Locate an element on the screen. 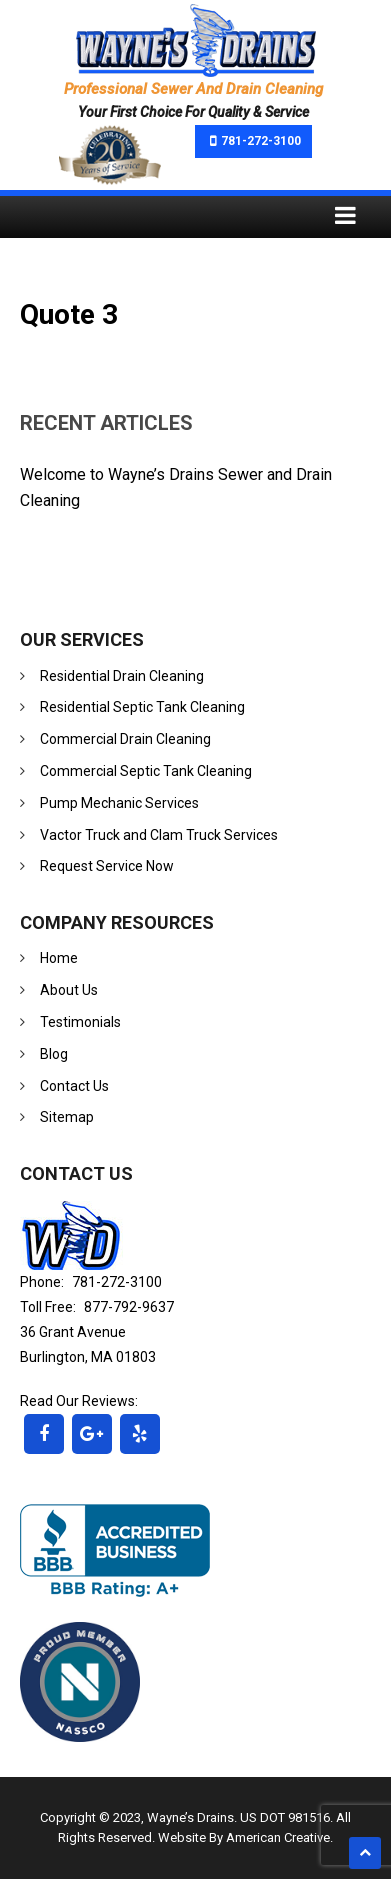 This screenshot has width=391, height=1879. Blog is located at coordinates (54, 1054).